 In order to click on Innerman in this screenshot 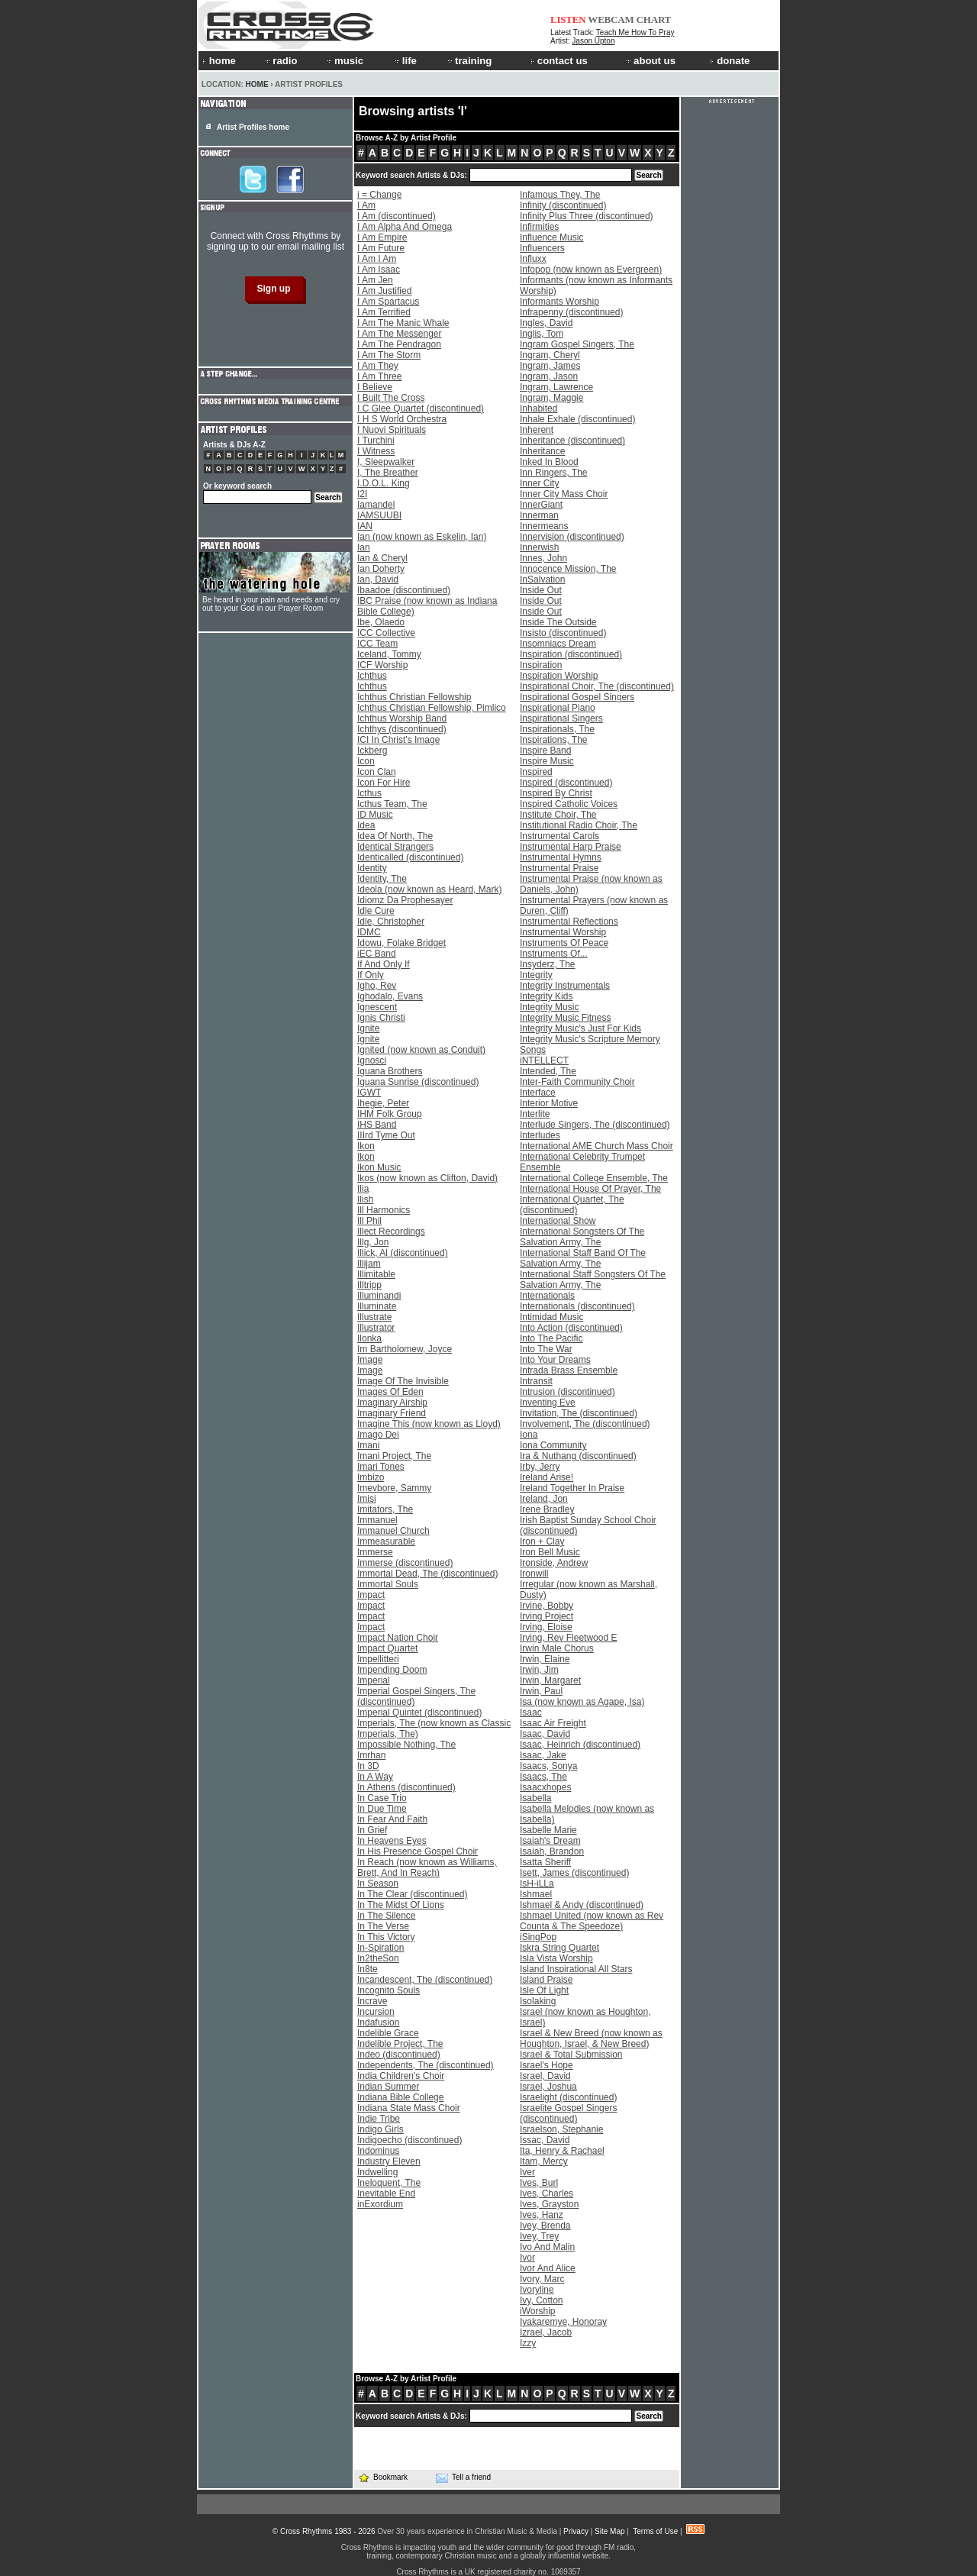, I will do `click(539, 515)`.